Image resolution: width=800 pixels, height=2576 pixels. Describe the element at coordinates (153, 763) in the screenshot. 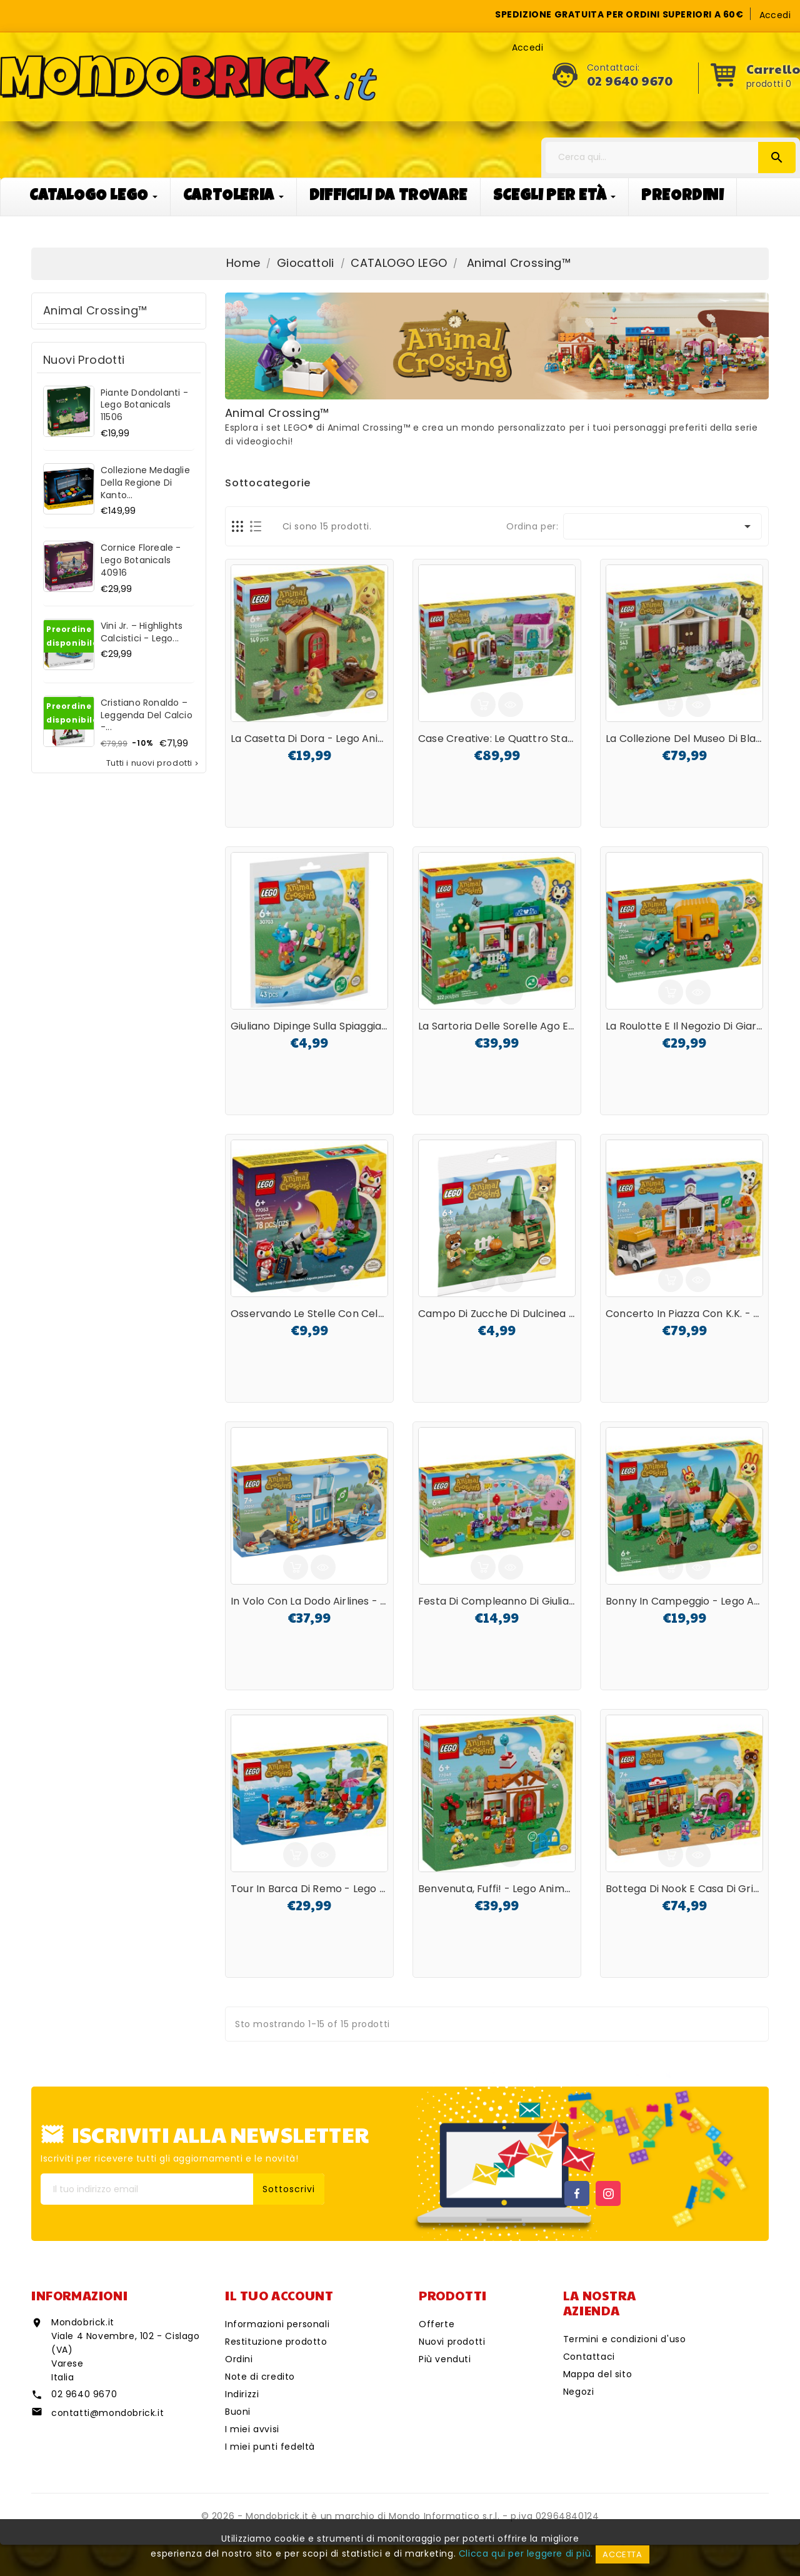

I see `Tutti i nuovi prodotti` at that location.